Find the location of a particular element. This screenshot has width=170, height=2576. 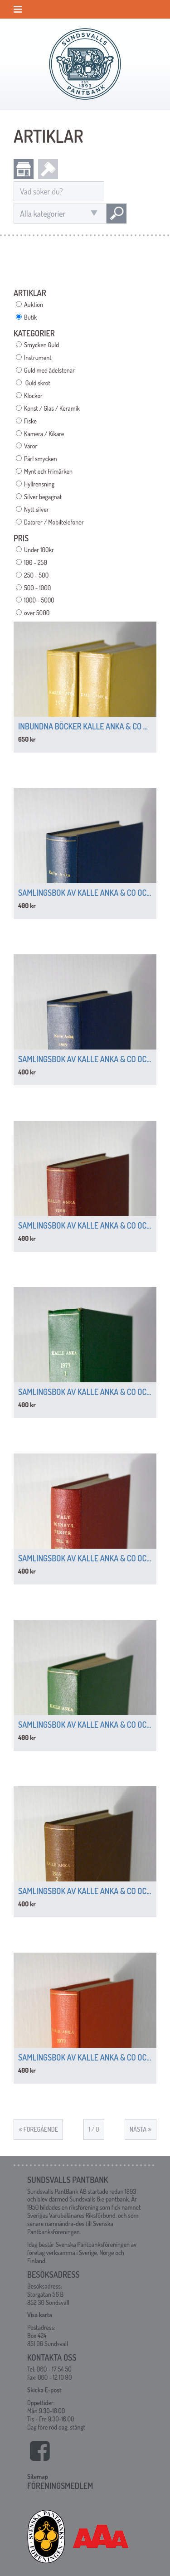

Guld med ädelstenar is located at coordinates (49, 370).